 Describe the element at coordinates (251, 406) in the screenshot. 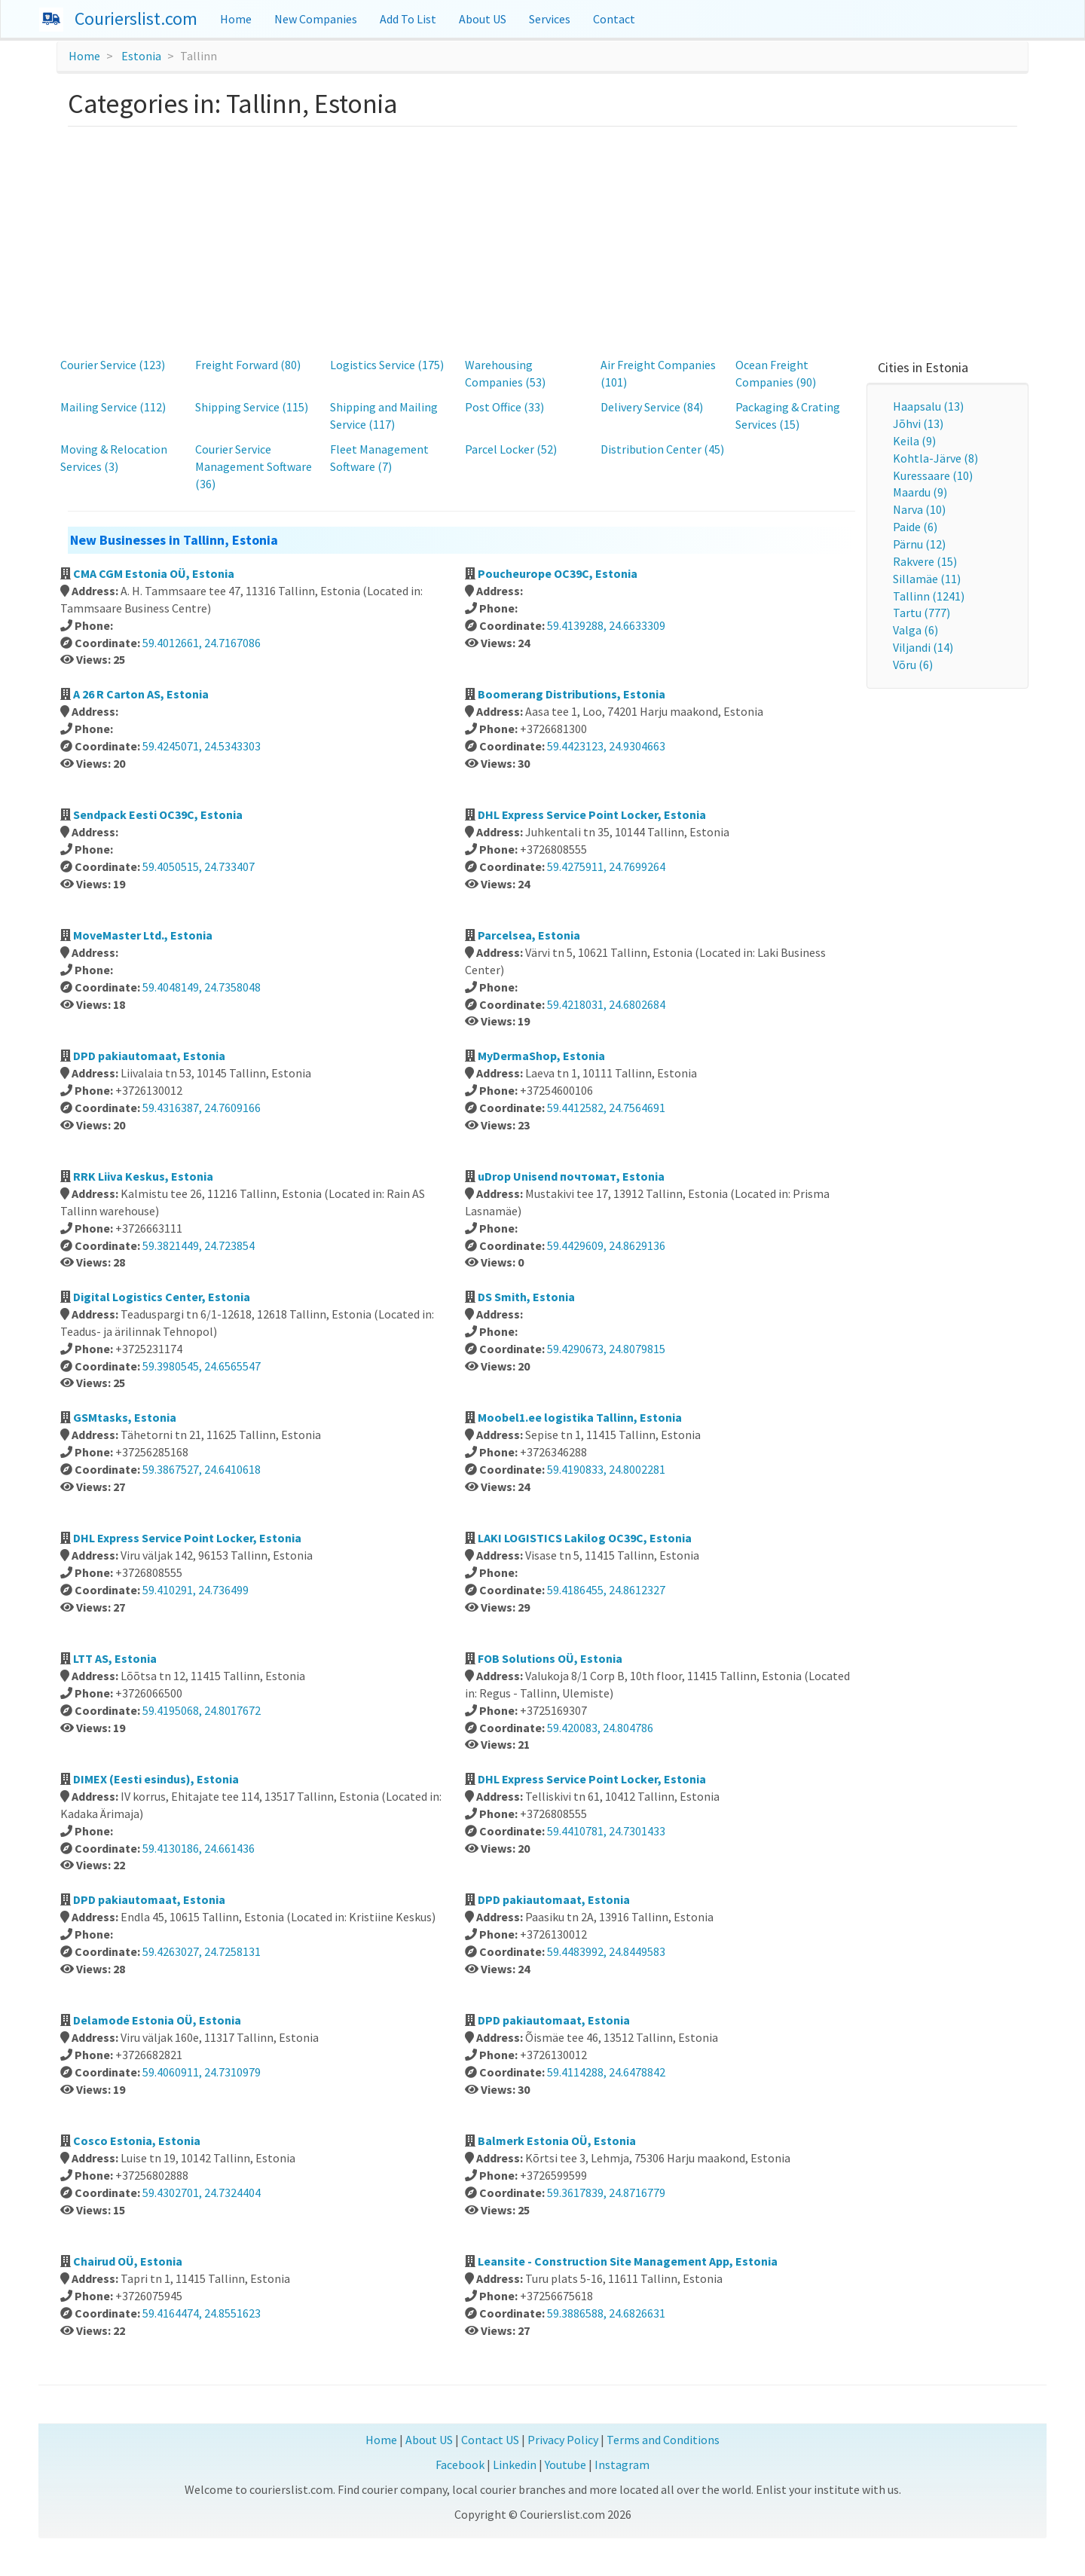

I see `Shipping Service (115)` at that location.